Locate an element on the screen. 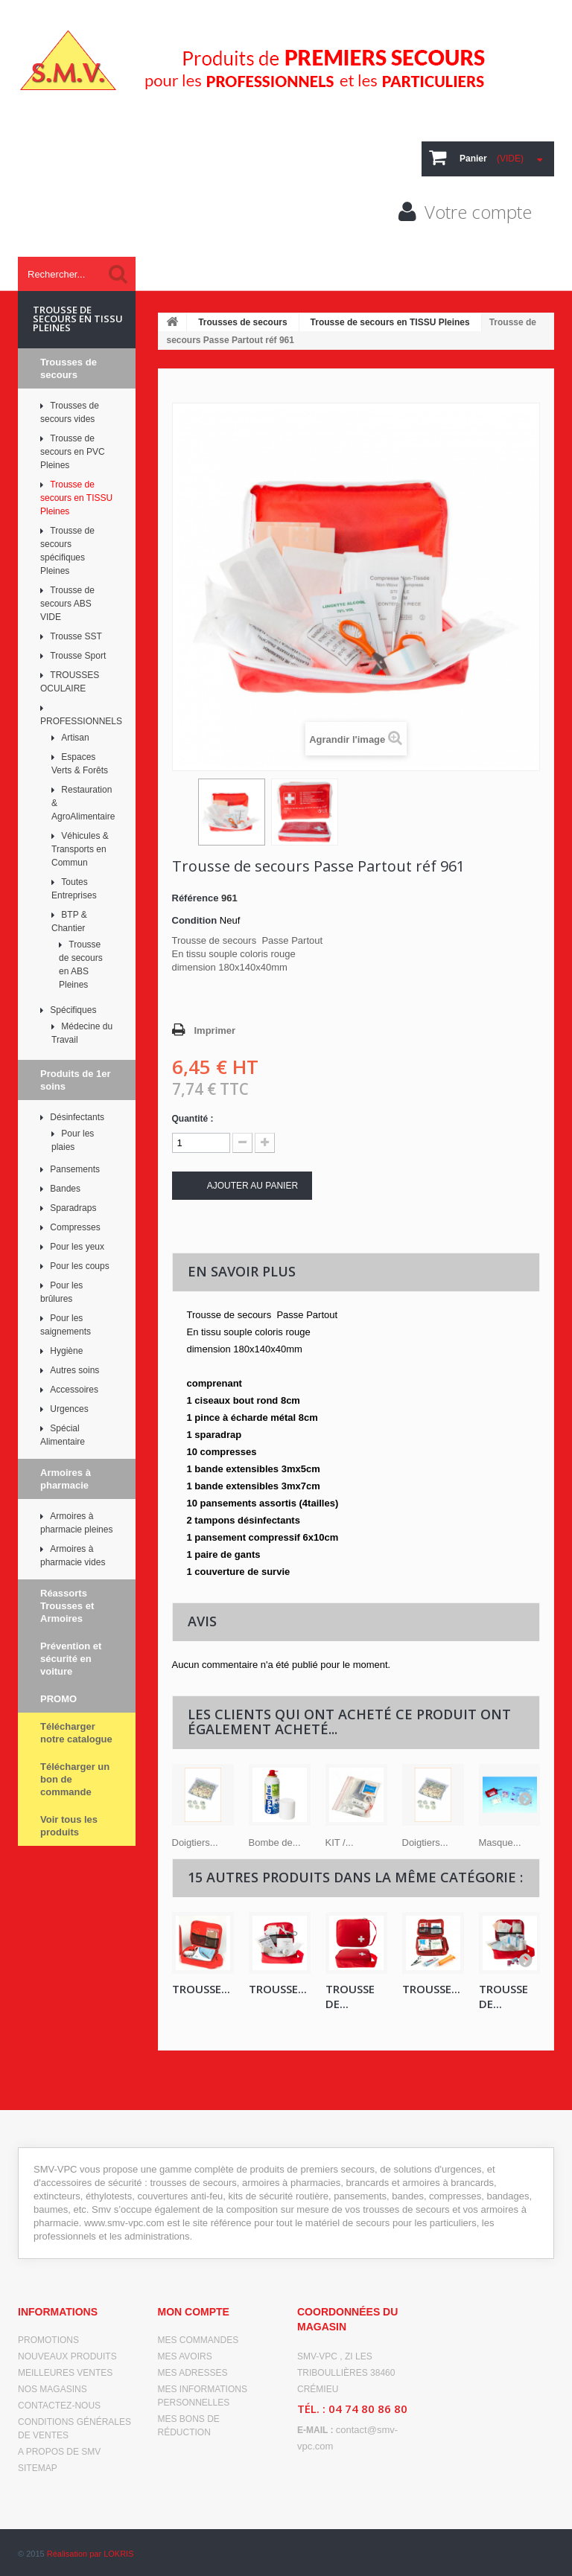 The height and width of the screenshot is (2576, 572). Réalisation par LOKRIS is located at coordinates (90, 2553).